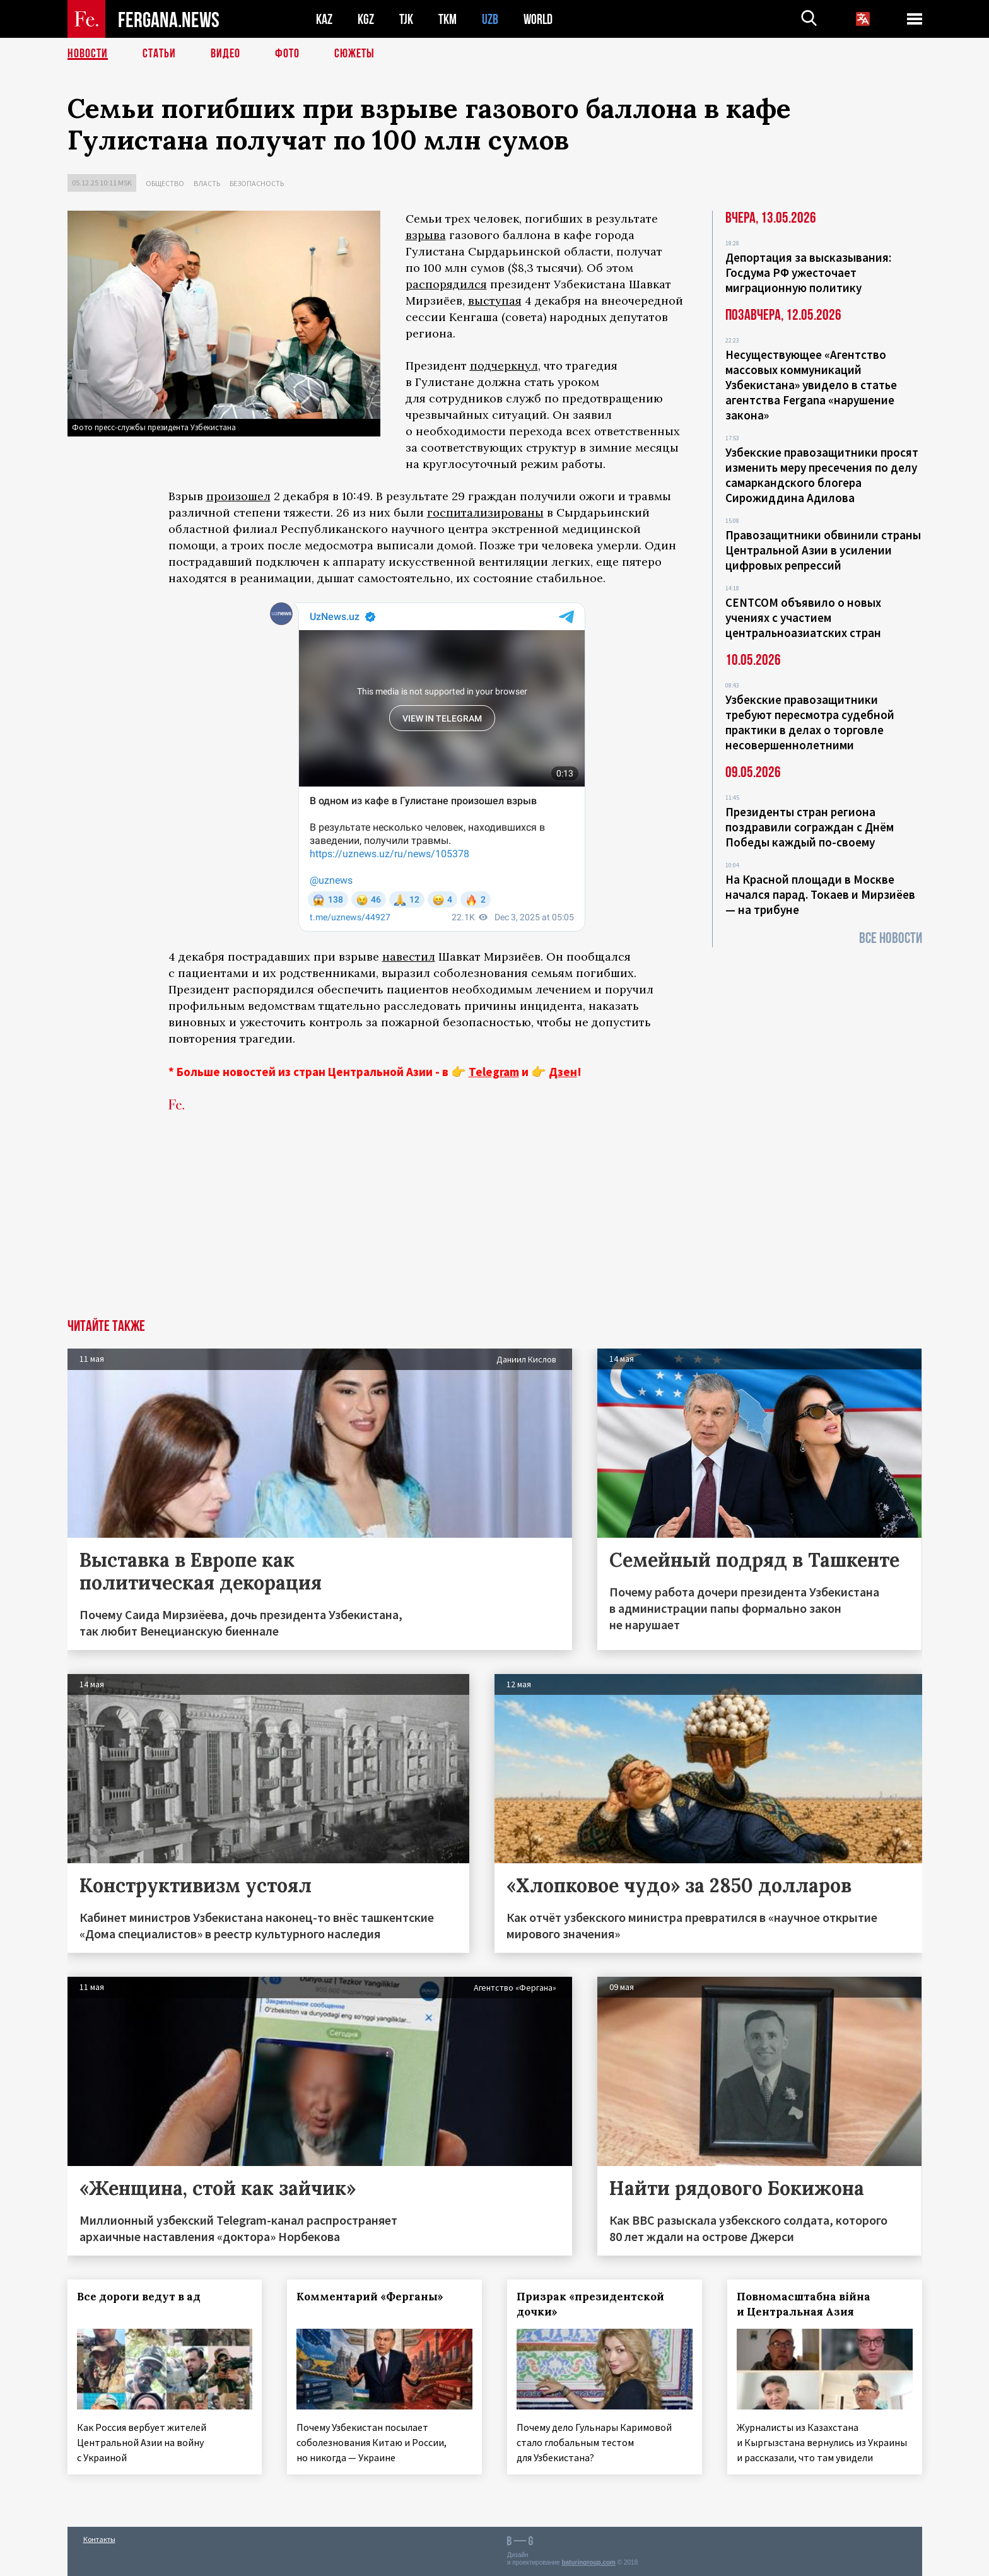 The width and height of the screenshot is (989, 2576). Describe the element at coordinates (809, 722) in the screenshot. I see `Узбекские правозащитники требуют пересмотра судебной практики в делах о торговле несовершеннолетними` at that location.